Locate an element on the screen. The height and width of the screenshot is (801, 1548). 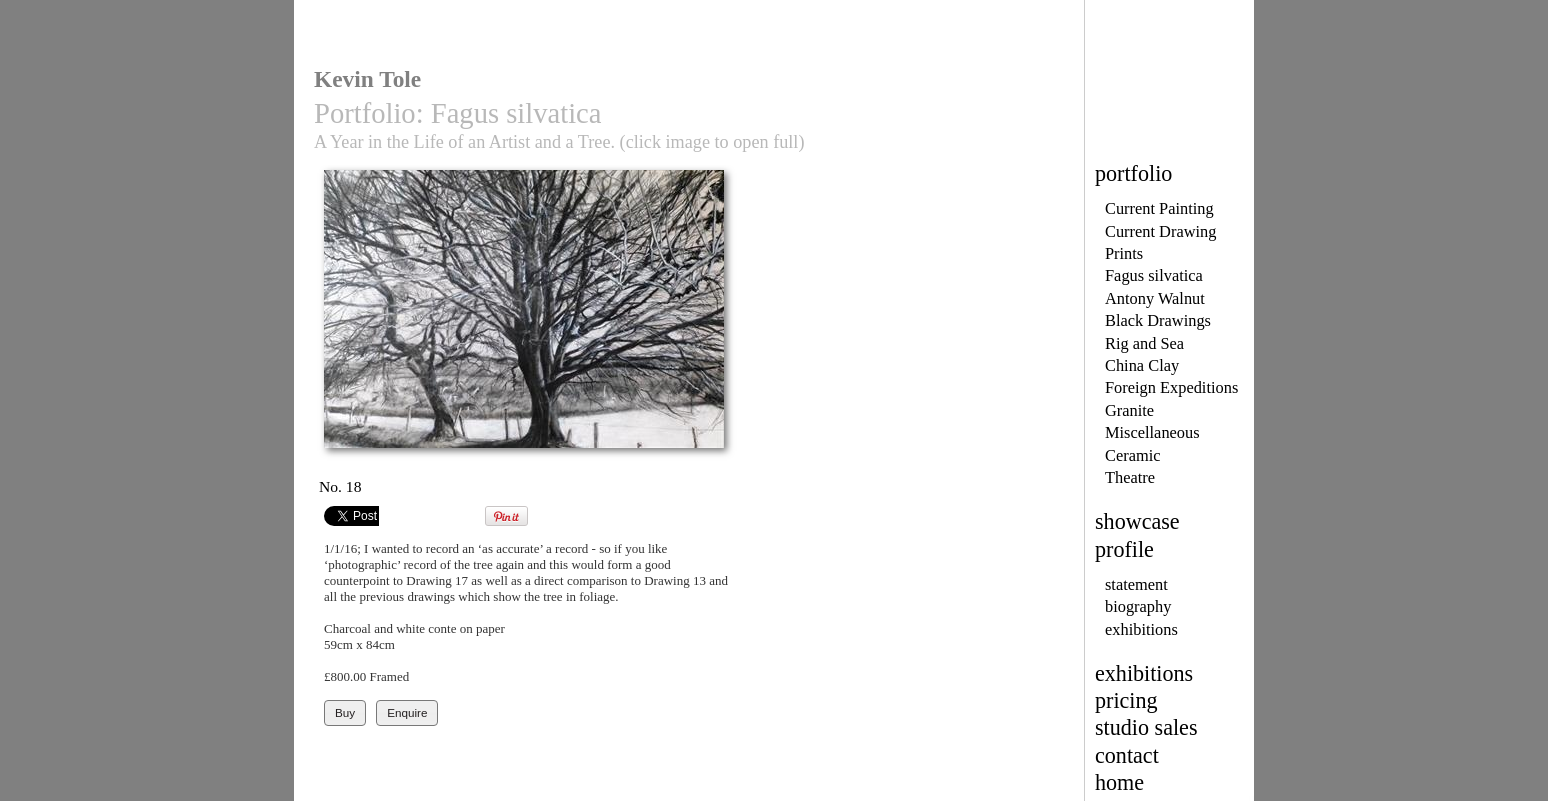
Theatre is located at coordinates (1130, 477).